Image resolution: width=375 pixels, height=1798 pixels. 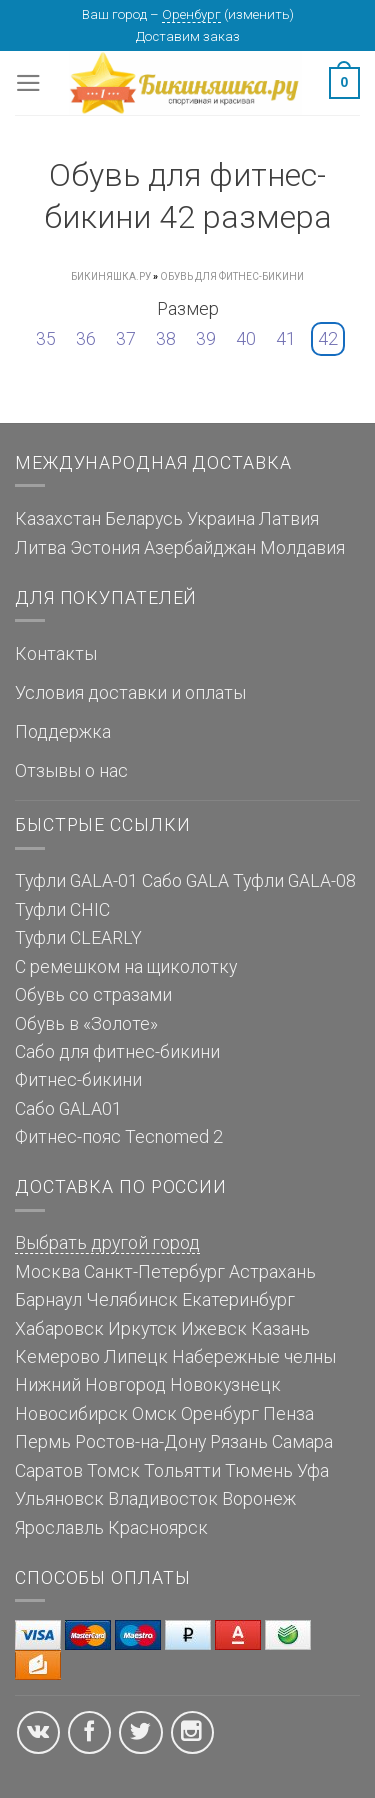 I want to click on Красноярск, so click(x=158, y=1528).